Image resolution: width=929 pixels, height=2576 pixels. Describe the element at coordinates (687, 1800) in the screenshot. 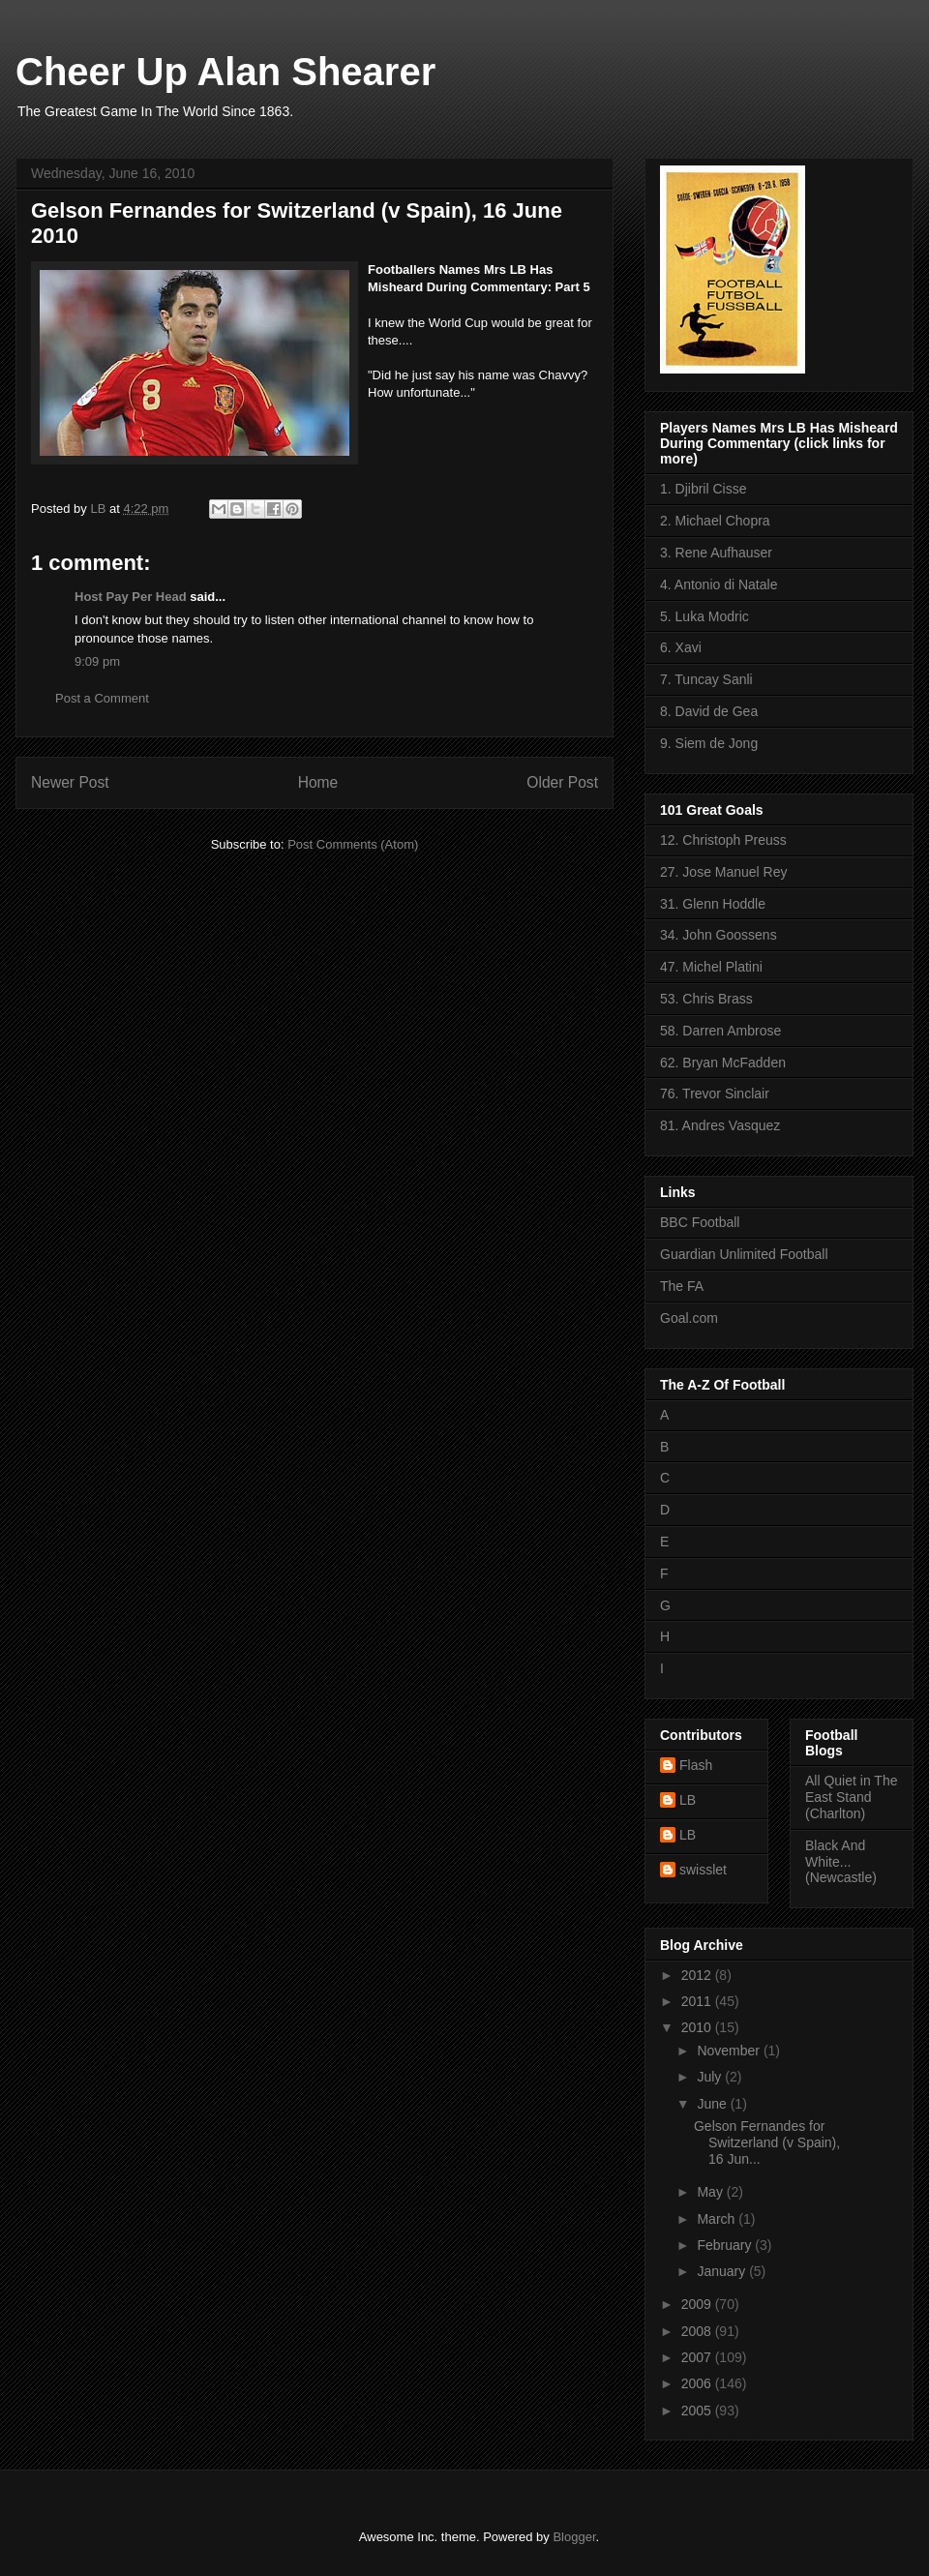

I see `LB` at that location.